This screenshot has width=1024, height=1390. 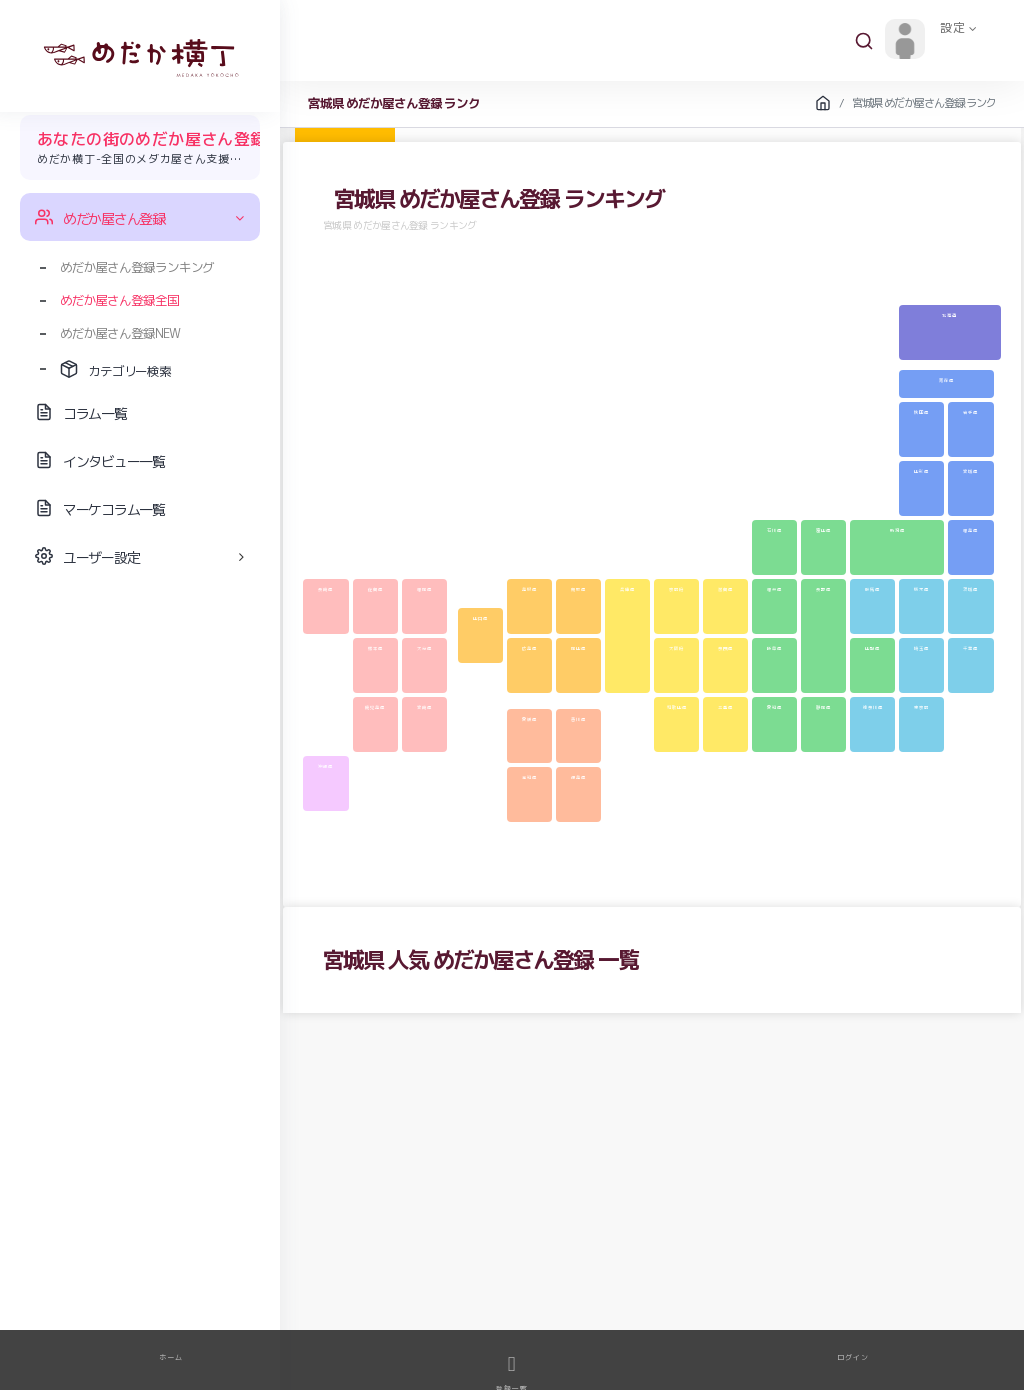 I want to click on 佐賀県, so click(x=375, y=589).